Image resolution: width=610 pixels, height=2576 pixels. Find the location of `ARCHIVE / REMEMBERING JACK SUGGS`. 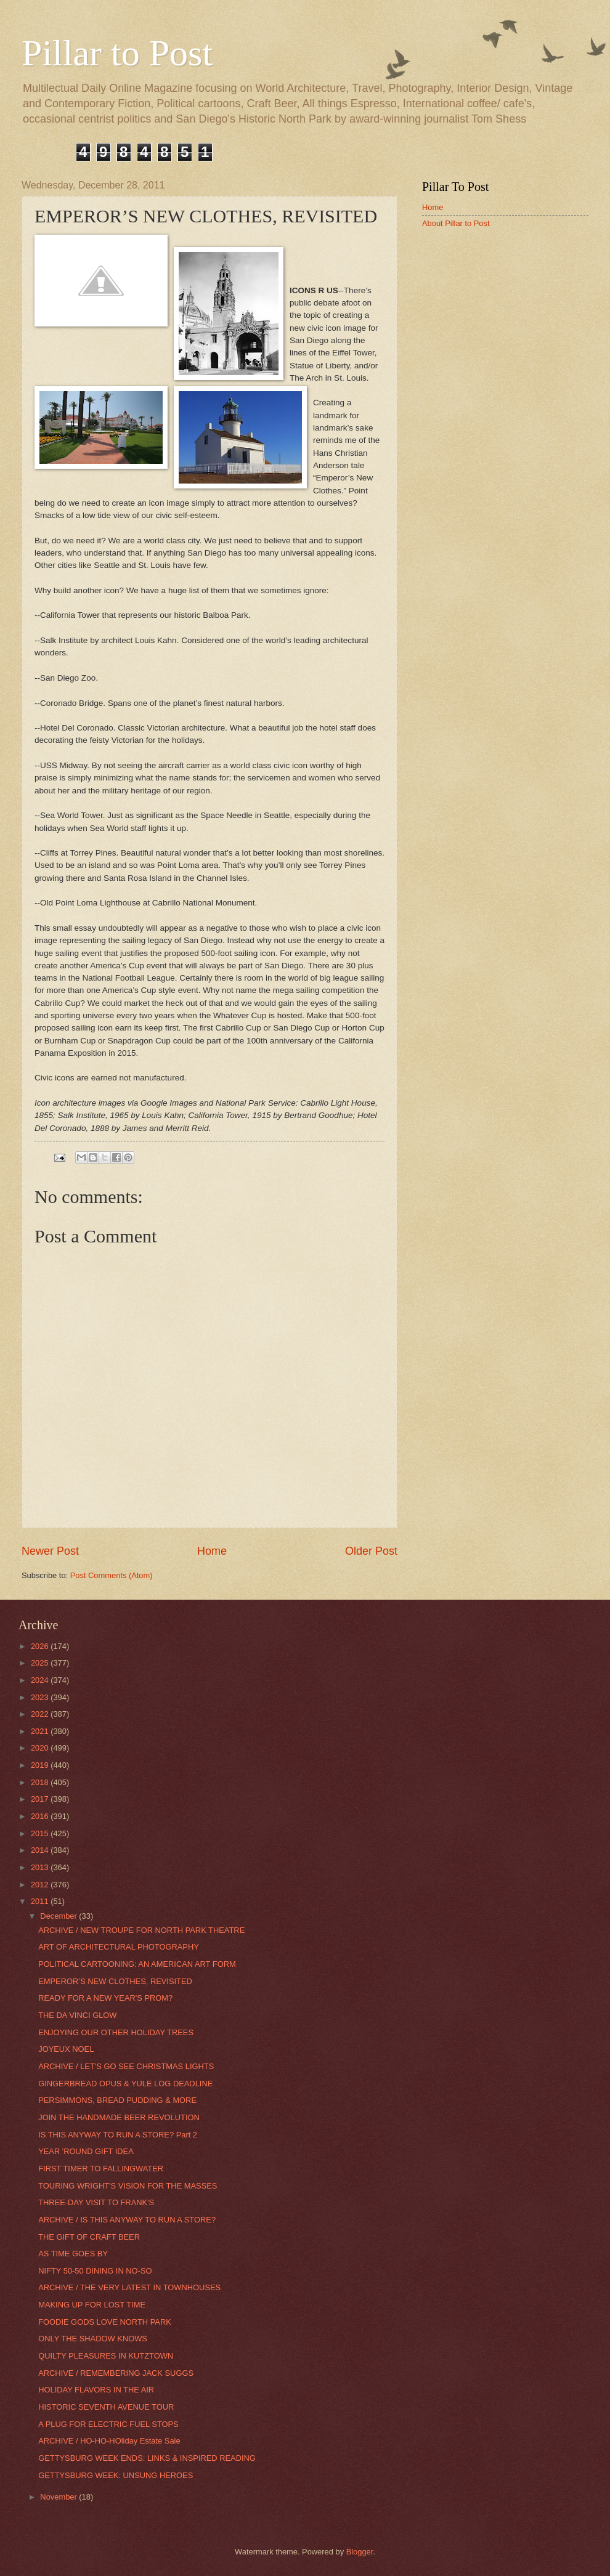

ARCHIVE / REMEMBERING JACK SUGGS is located at coordinates (115, 2373).